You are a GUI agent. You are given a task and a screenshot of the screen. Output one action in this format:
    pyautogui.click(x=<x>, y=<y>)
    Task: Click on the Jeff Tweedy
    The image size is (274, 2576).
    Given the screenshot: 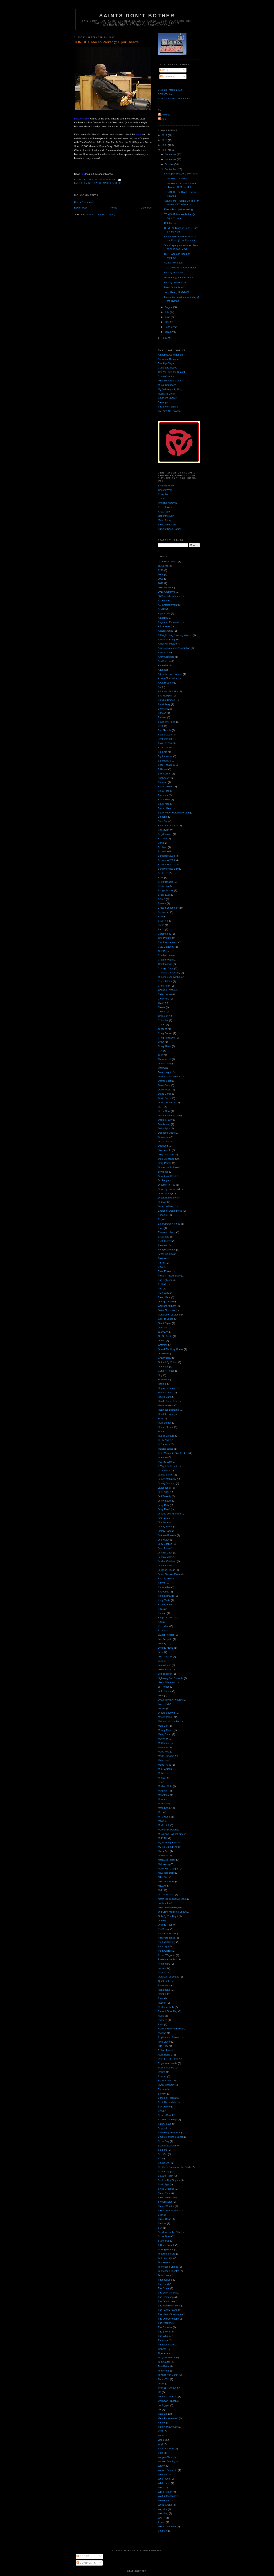 What is the action you would take?
    pyautogui.click(x=164, y=1496)
    